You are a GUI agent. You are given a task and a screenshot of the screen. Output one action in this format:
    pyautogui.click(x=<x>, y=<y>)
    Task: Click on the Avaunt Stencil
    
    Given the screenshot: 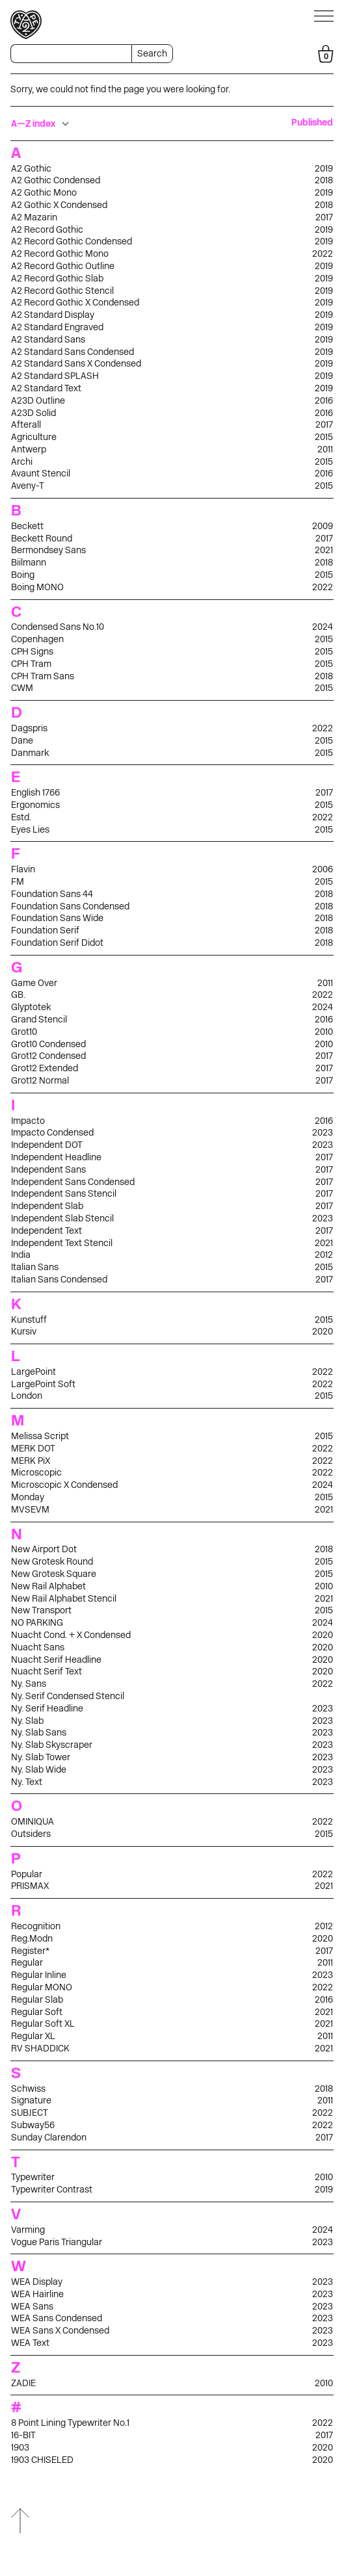 What is the action you would take?
    pyautogui.click(x=40, y=474)
    